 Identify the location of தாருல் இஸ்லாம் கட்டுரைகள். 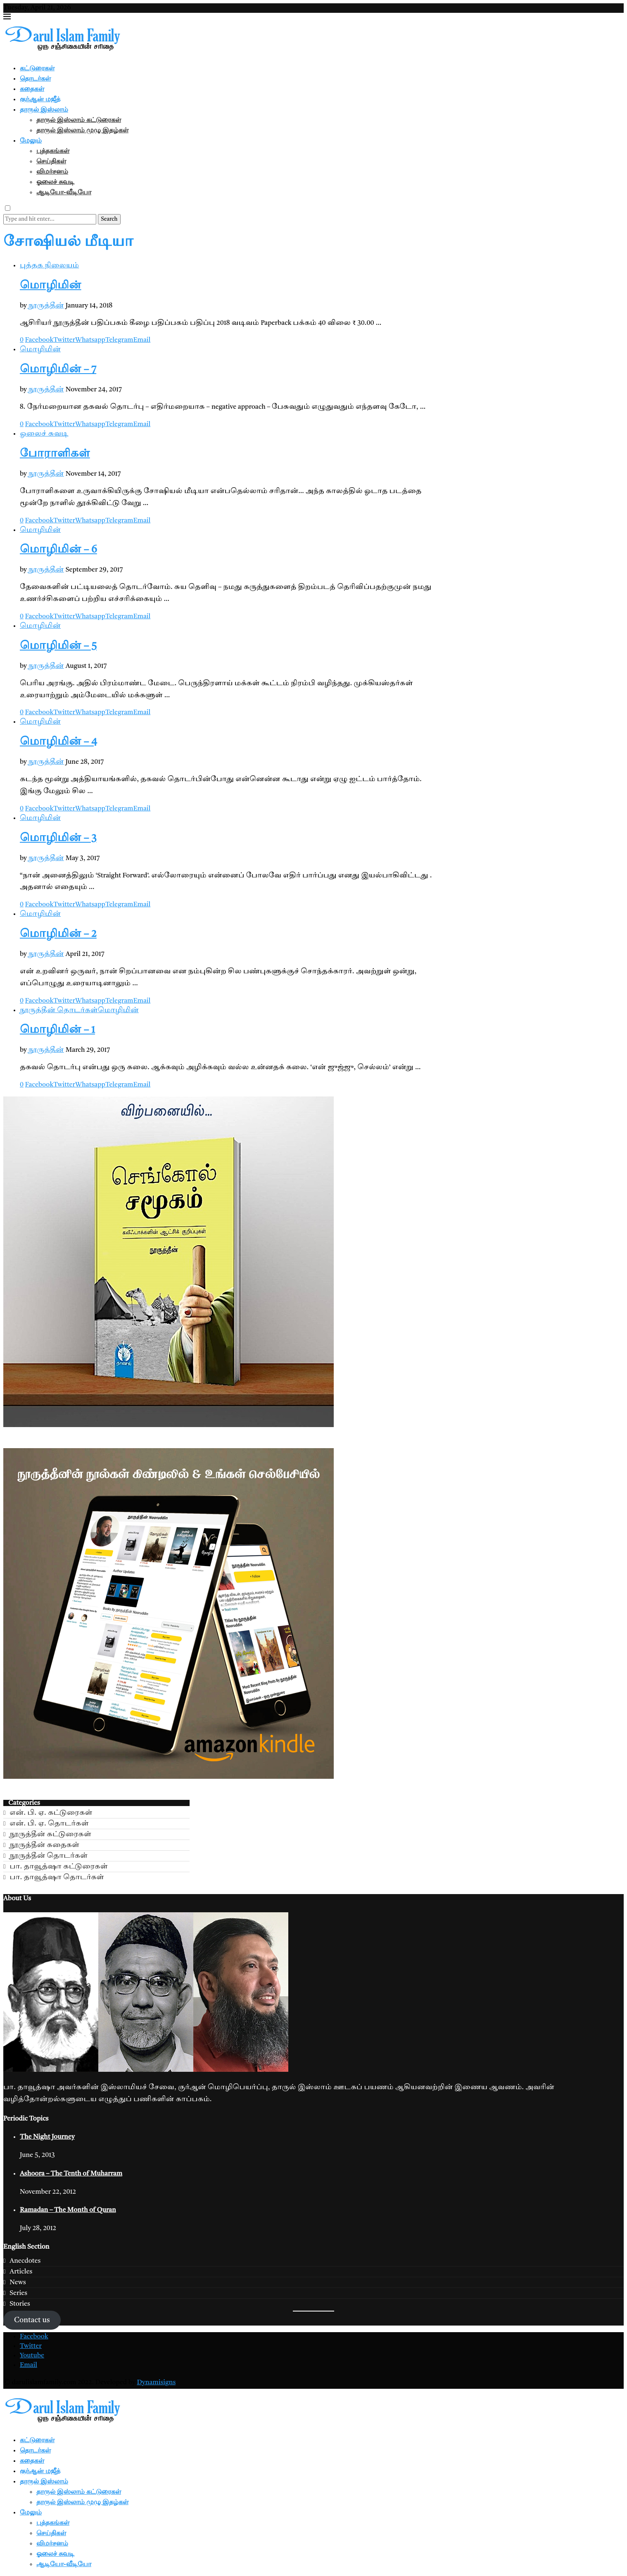
(78, 119).